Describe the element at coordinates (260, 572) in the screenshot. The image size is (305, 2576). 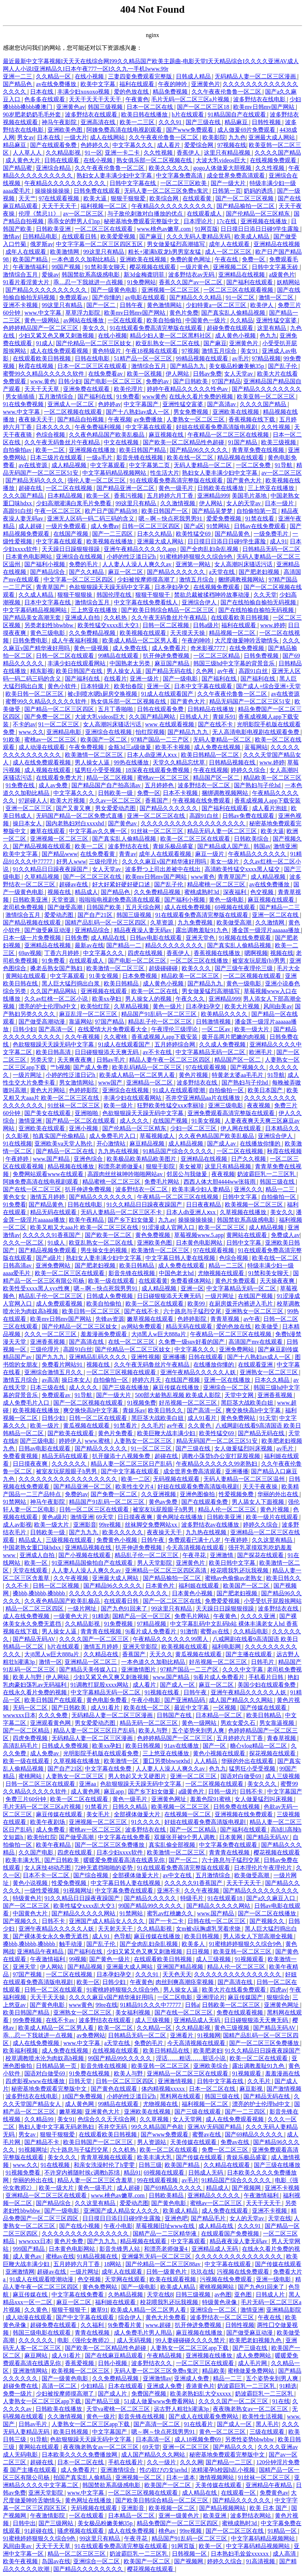
I see `国产肥老妇视频` at that location.